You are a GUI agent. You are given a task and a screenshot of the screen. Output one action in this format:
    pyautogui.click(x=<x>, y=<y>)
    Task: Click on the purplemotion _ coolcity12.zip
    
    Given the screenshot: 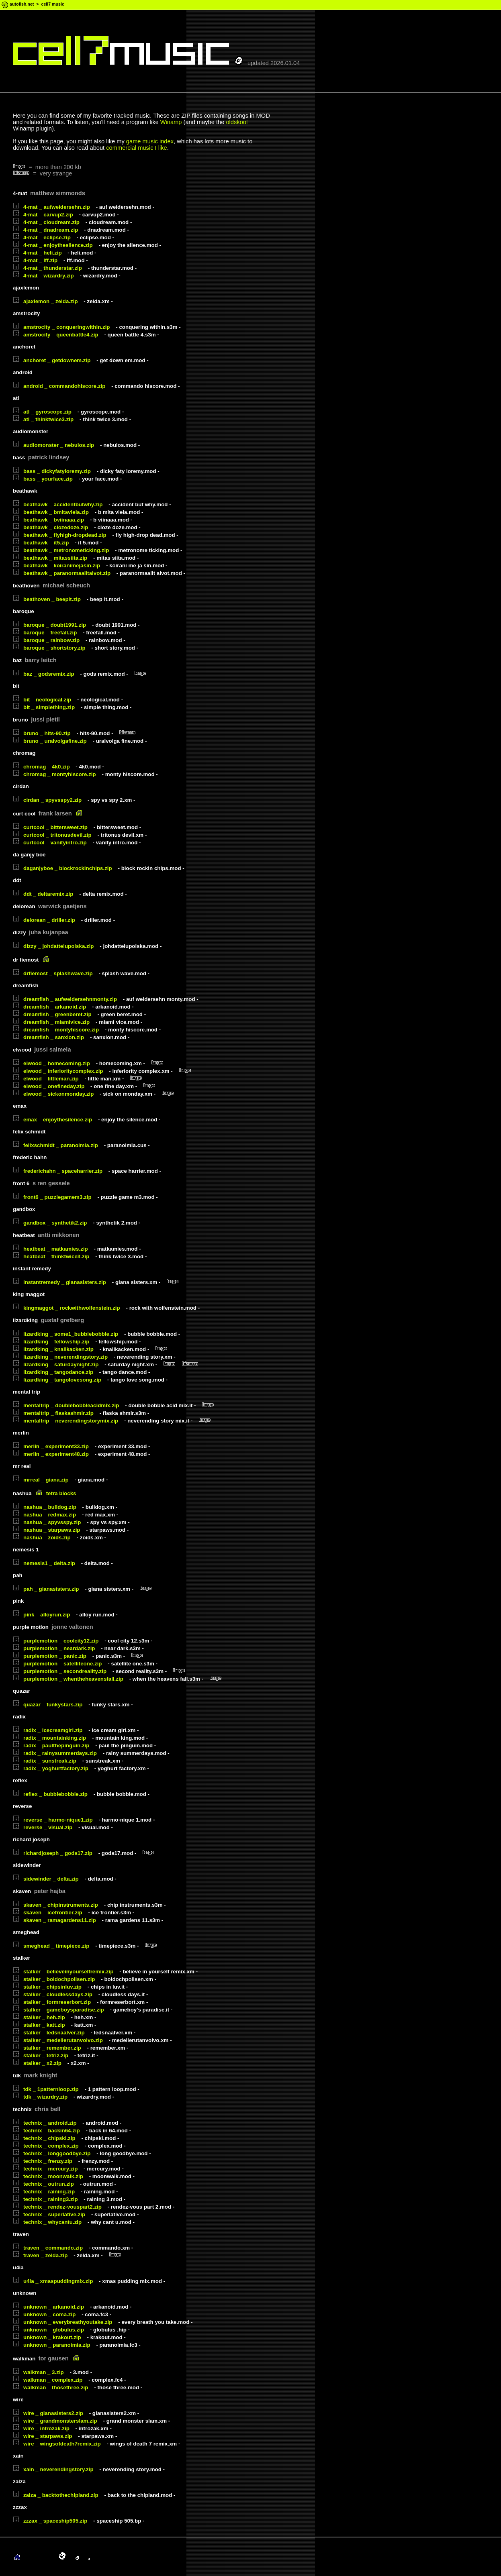 What is the action you would take?
    pyautogui.click(x=55, y=1641)
    